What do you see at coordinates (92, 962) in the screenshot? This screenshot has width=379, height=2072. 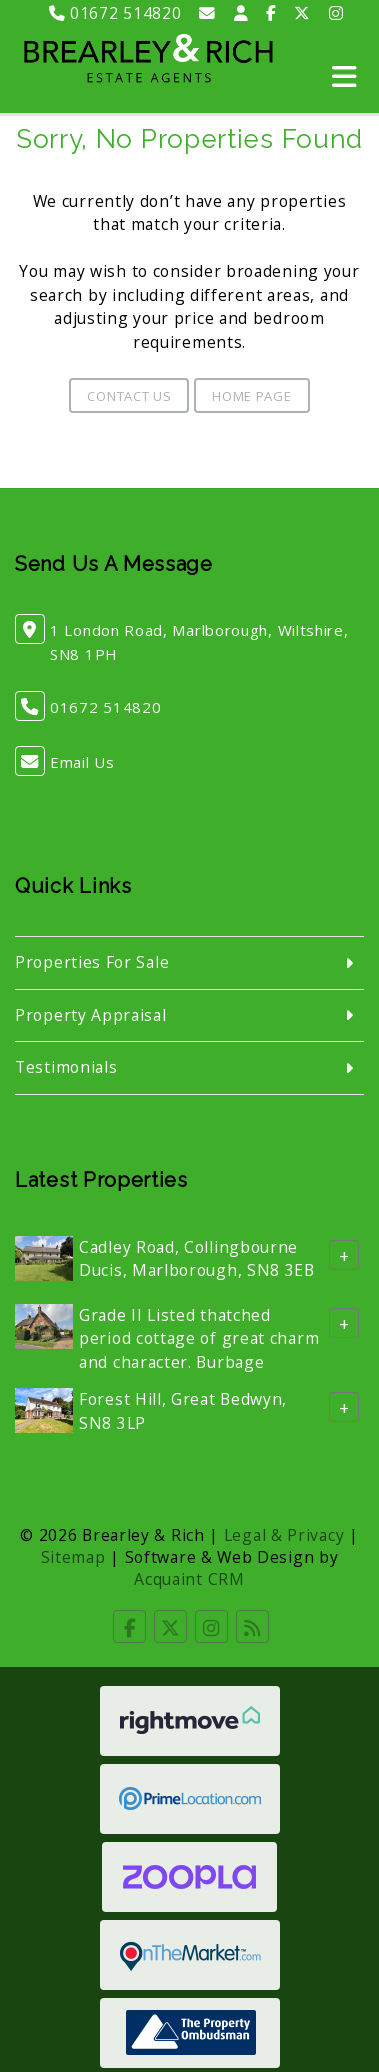 I see `Properties For Sale` at bounding box center [92, 962].